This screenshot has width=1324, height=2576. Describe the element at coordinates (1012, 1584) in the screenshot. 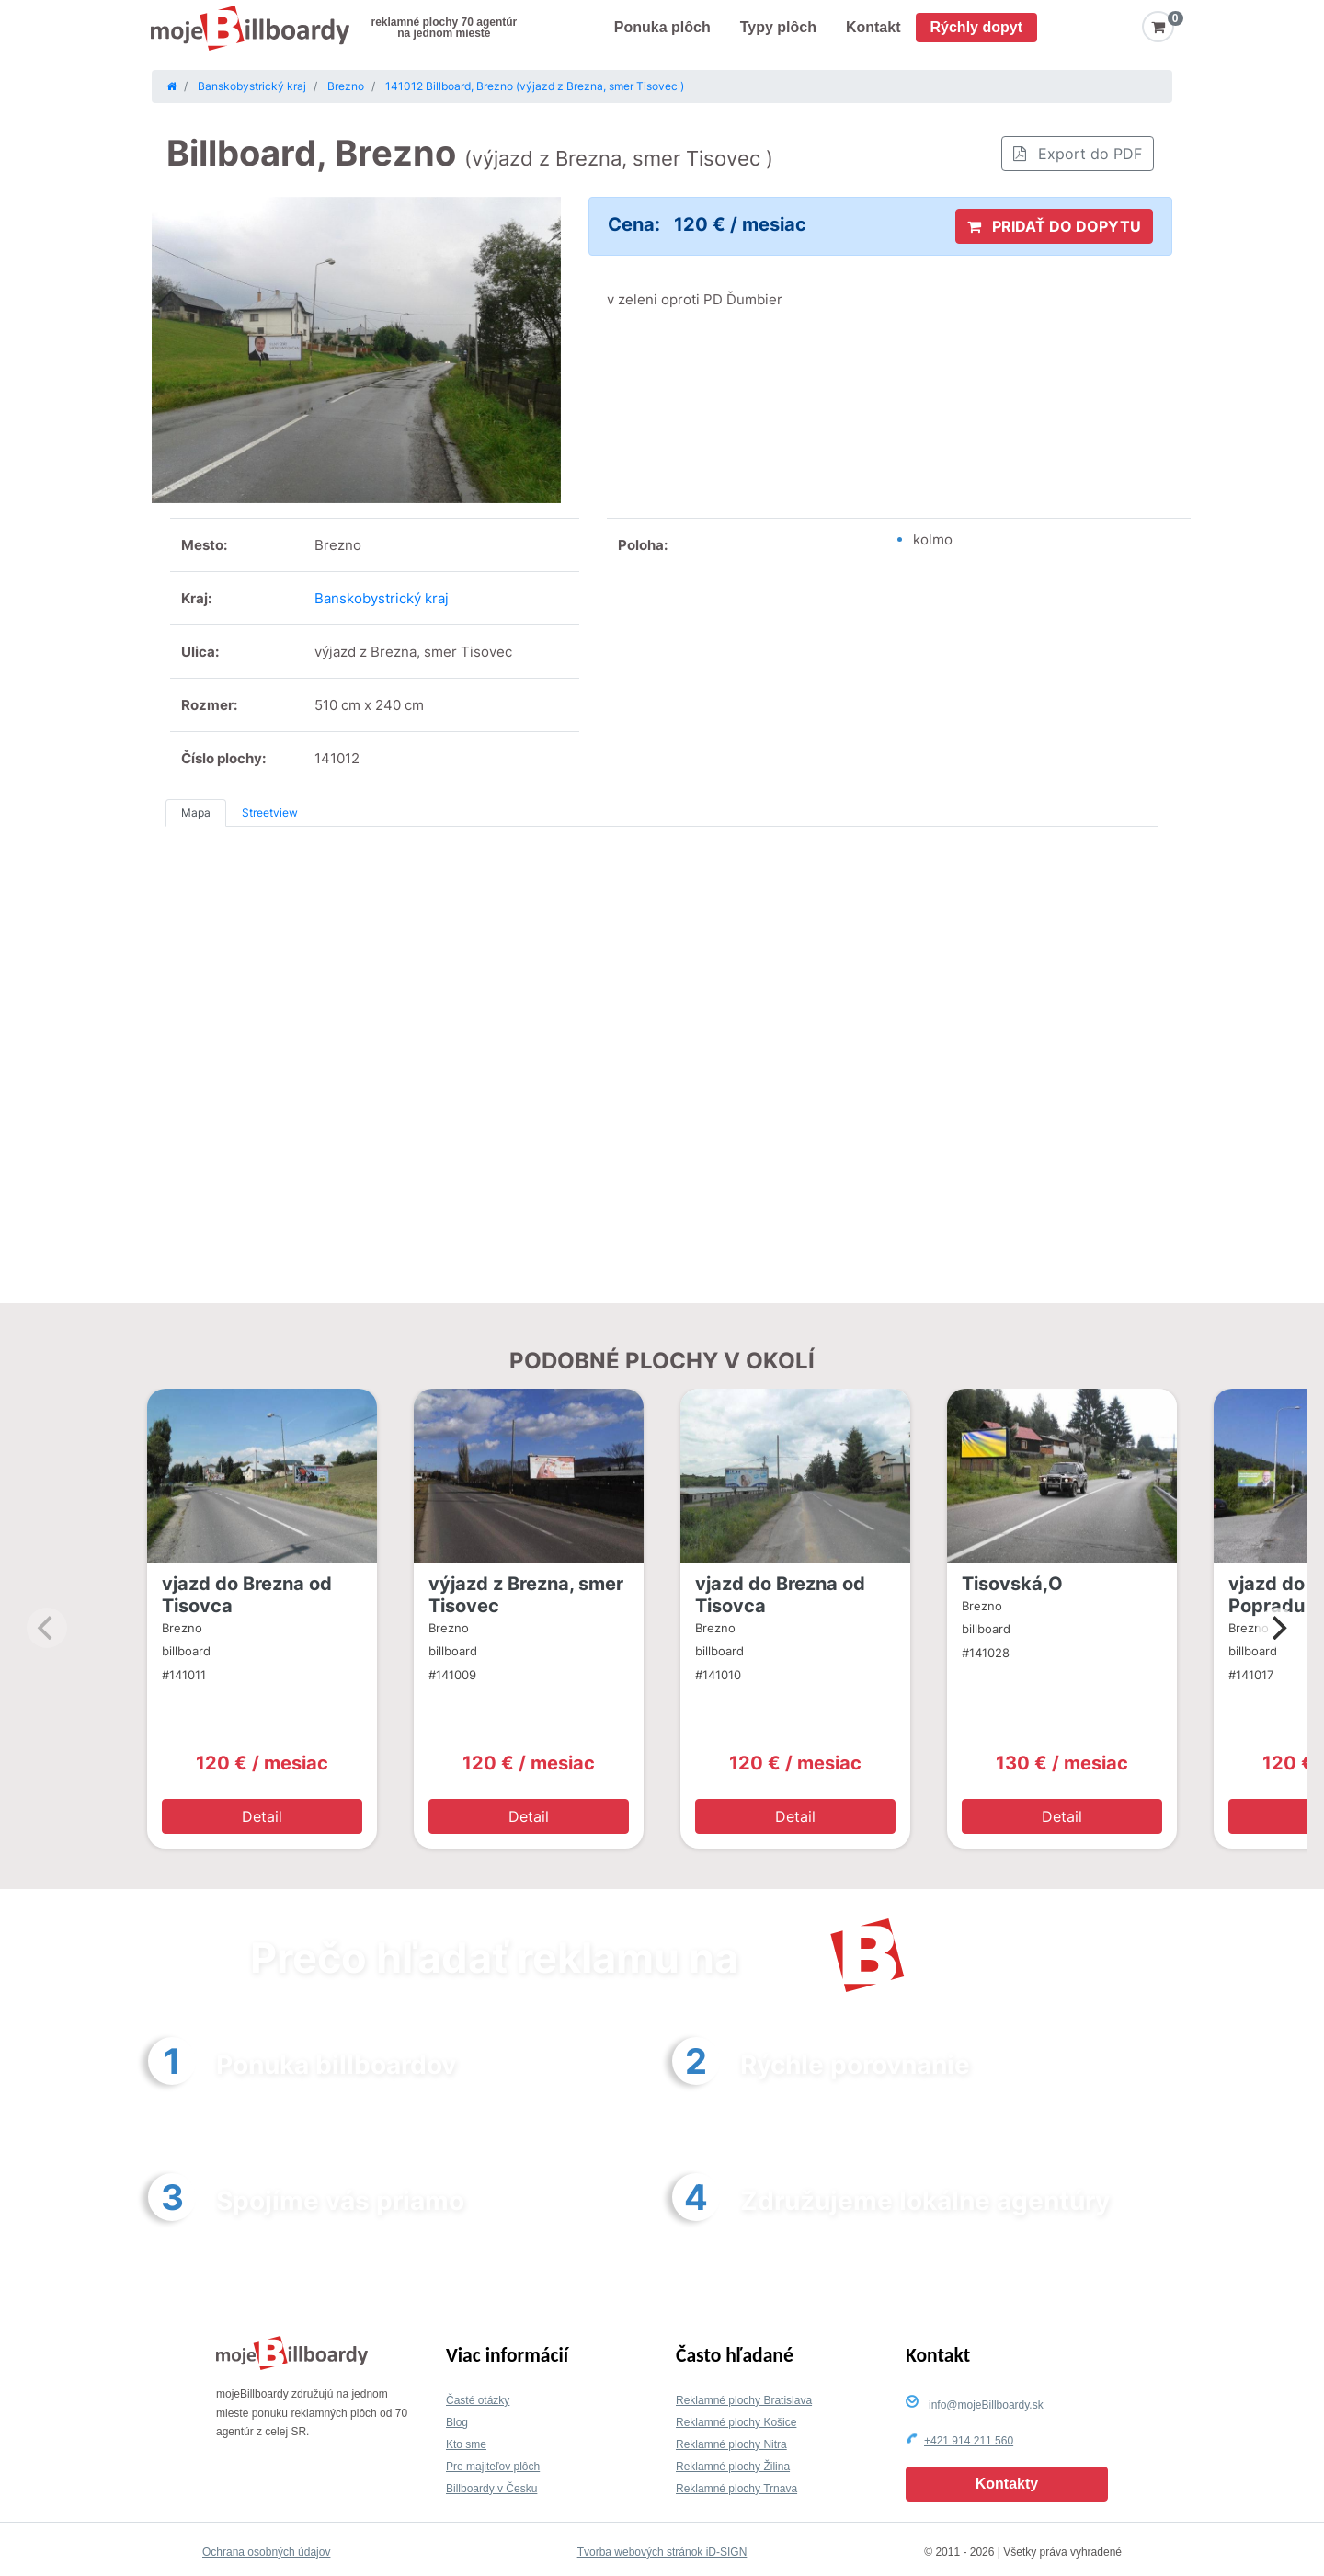

I see `Tisovská,O` at that location.